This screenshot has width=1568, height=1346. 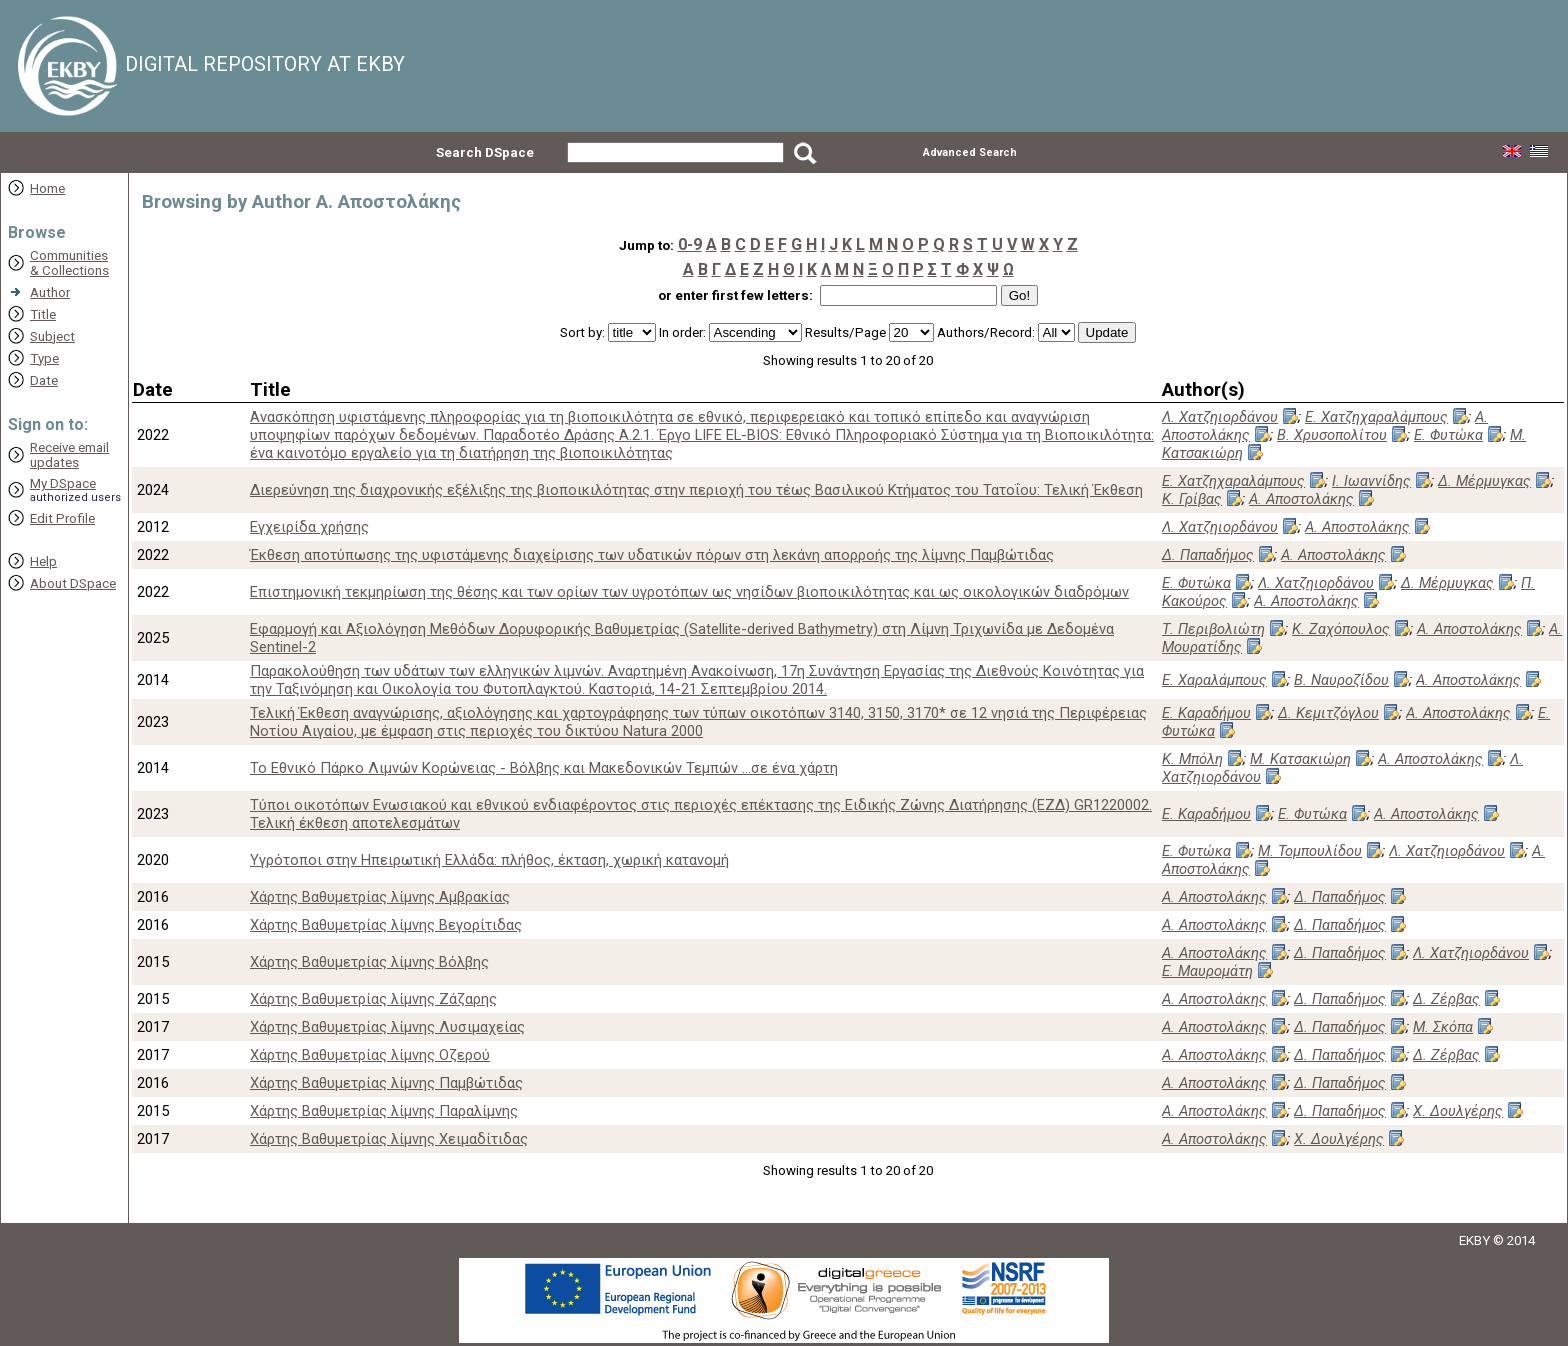 What do you see at coordinates (1301, 499) in the screenshot?
I see `Α. Αποστολάκης` at bounding box center [1301, 499].